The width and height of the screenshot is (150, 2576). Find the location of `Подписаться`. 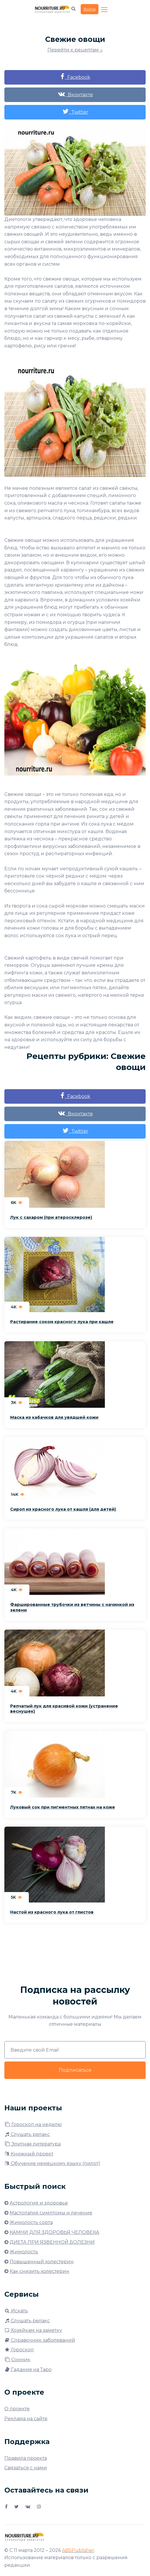

Подписаться is located at coordinates (75, 2070).